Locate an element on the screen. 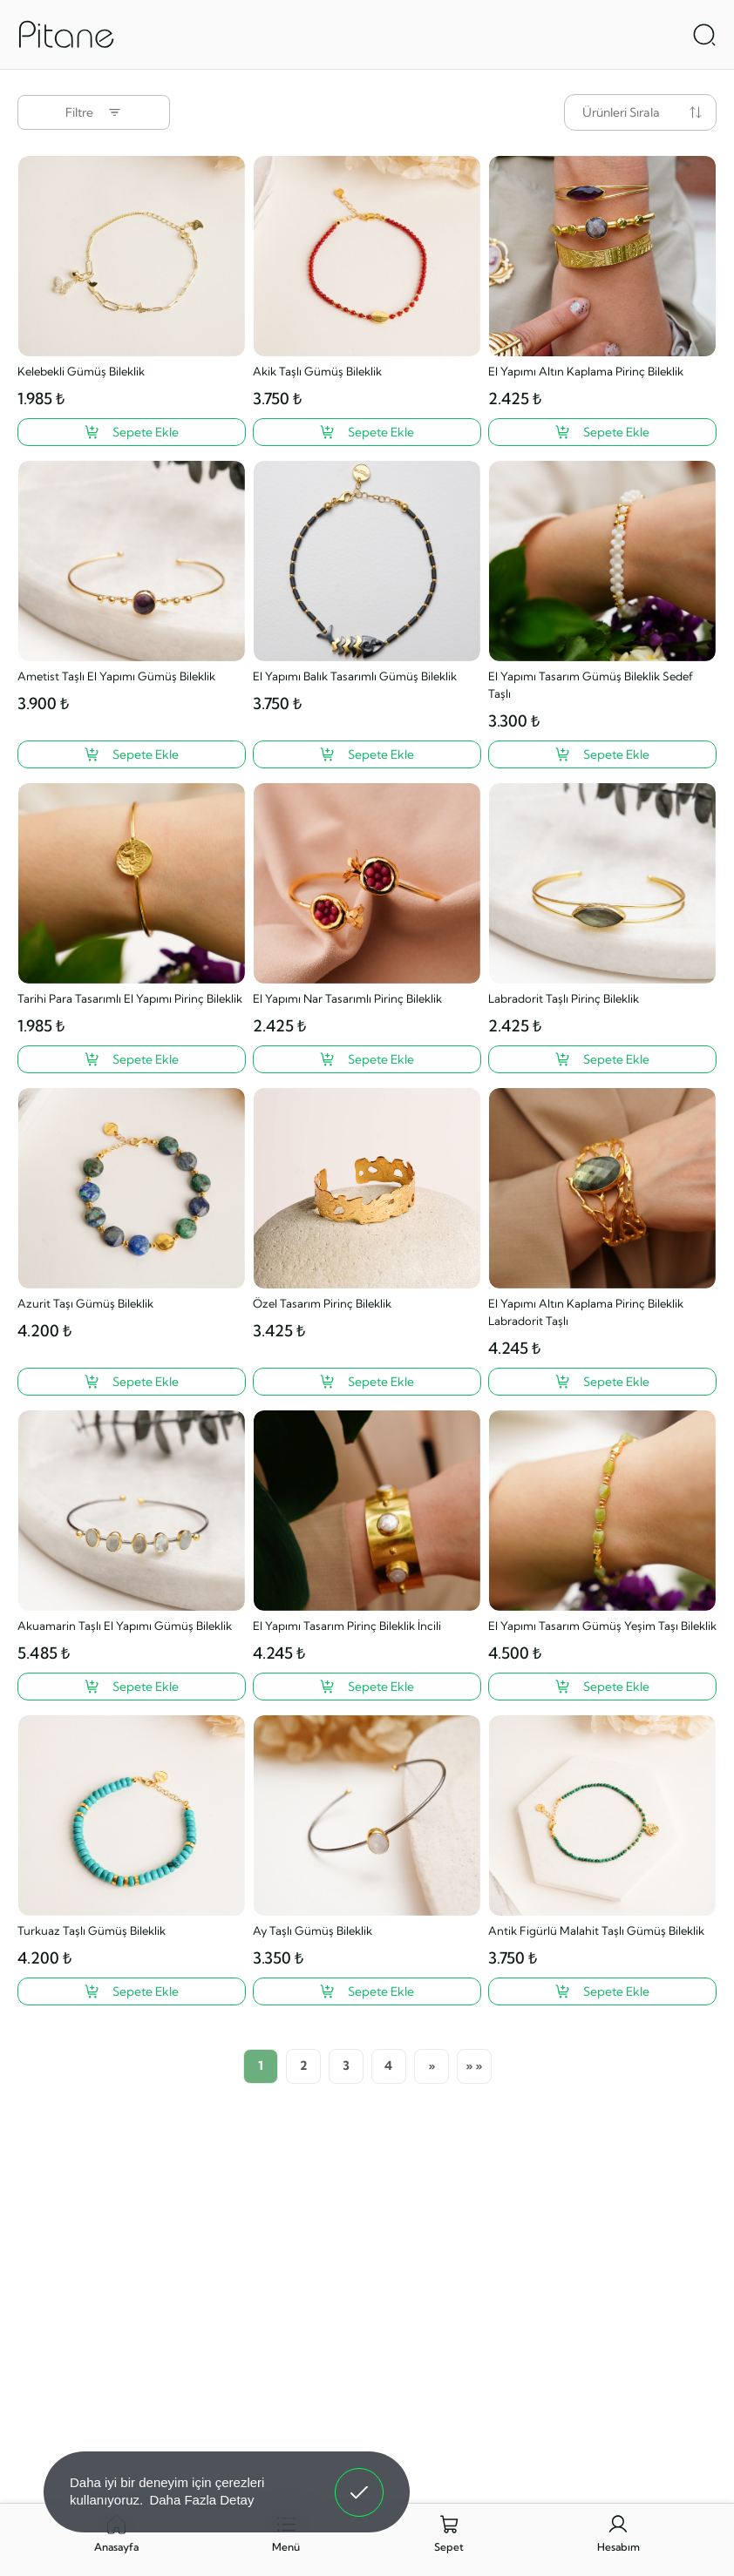  [El Yapımı Tasarım Pirinç Bileklik İncili ?>] is located at coordinates (367, 1686).